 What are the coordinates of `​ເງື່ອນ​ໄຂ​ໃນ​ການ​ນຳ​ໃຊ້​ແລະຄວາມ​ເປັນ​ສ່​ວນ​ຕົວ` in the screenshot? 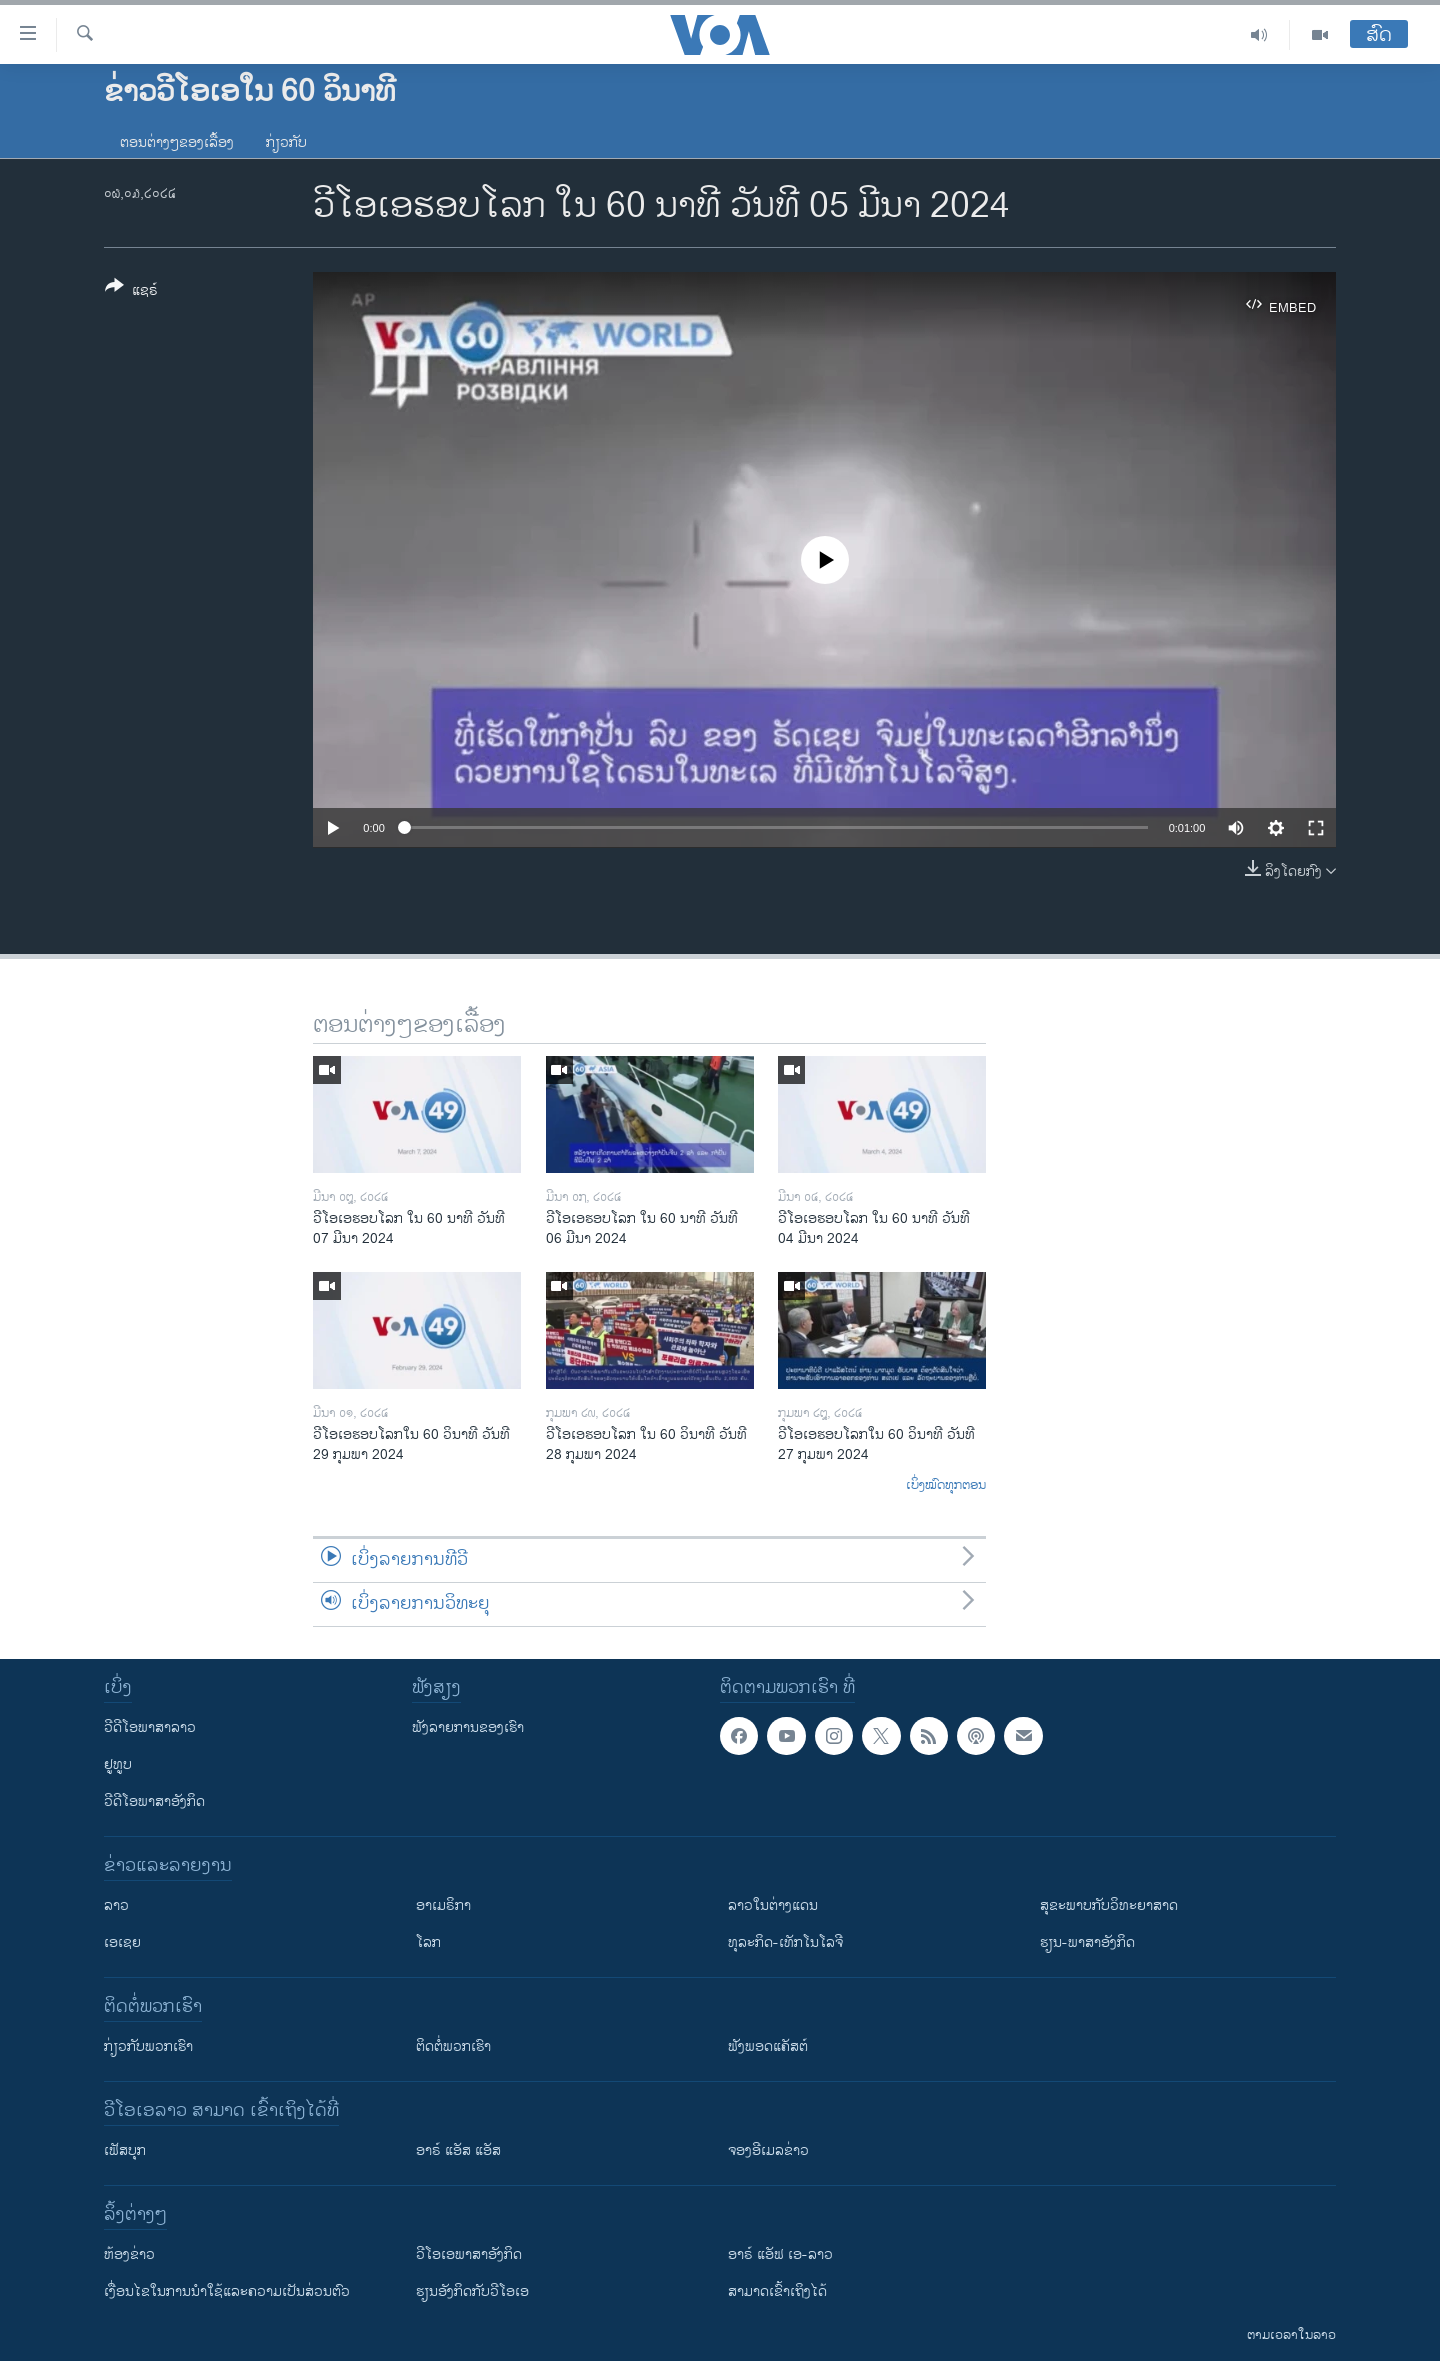 It's located at (227, 2291).